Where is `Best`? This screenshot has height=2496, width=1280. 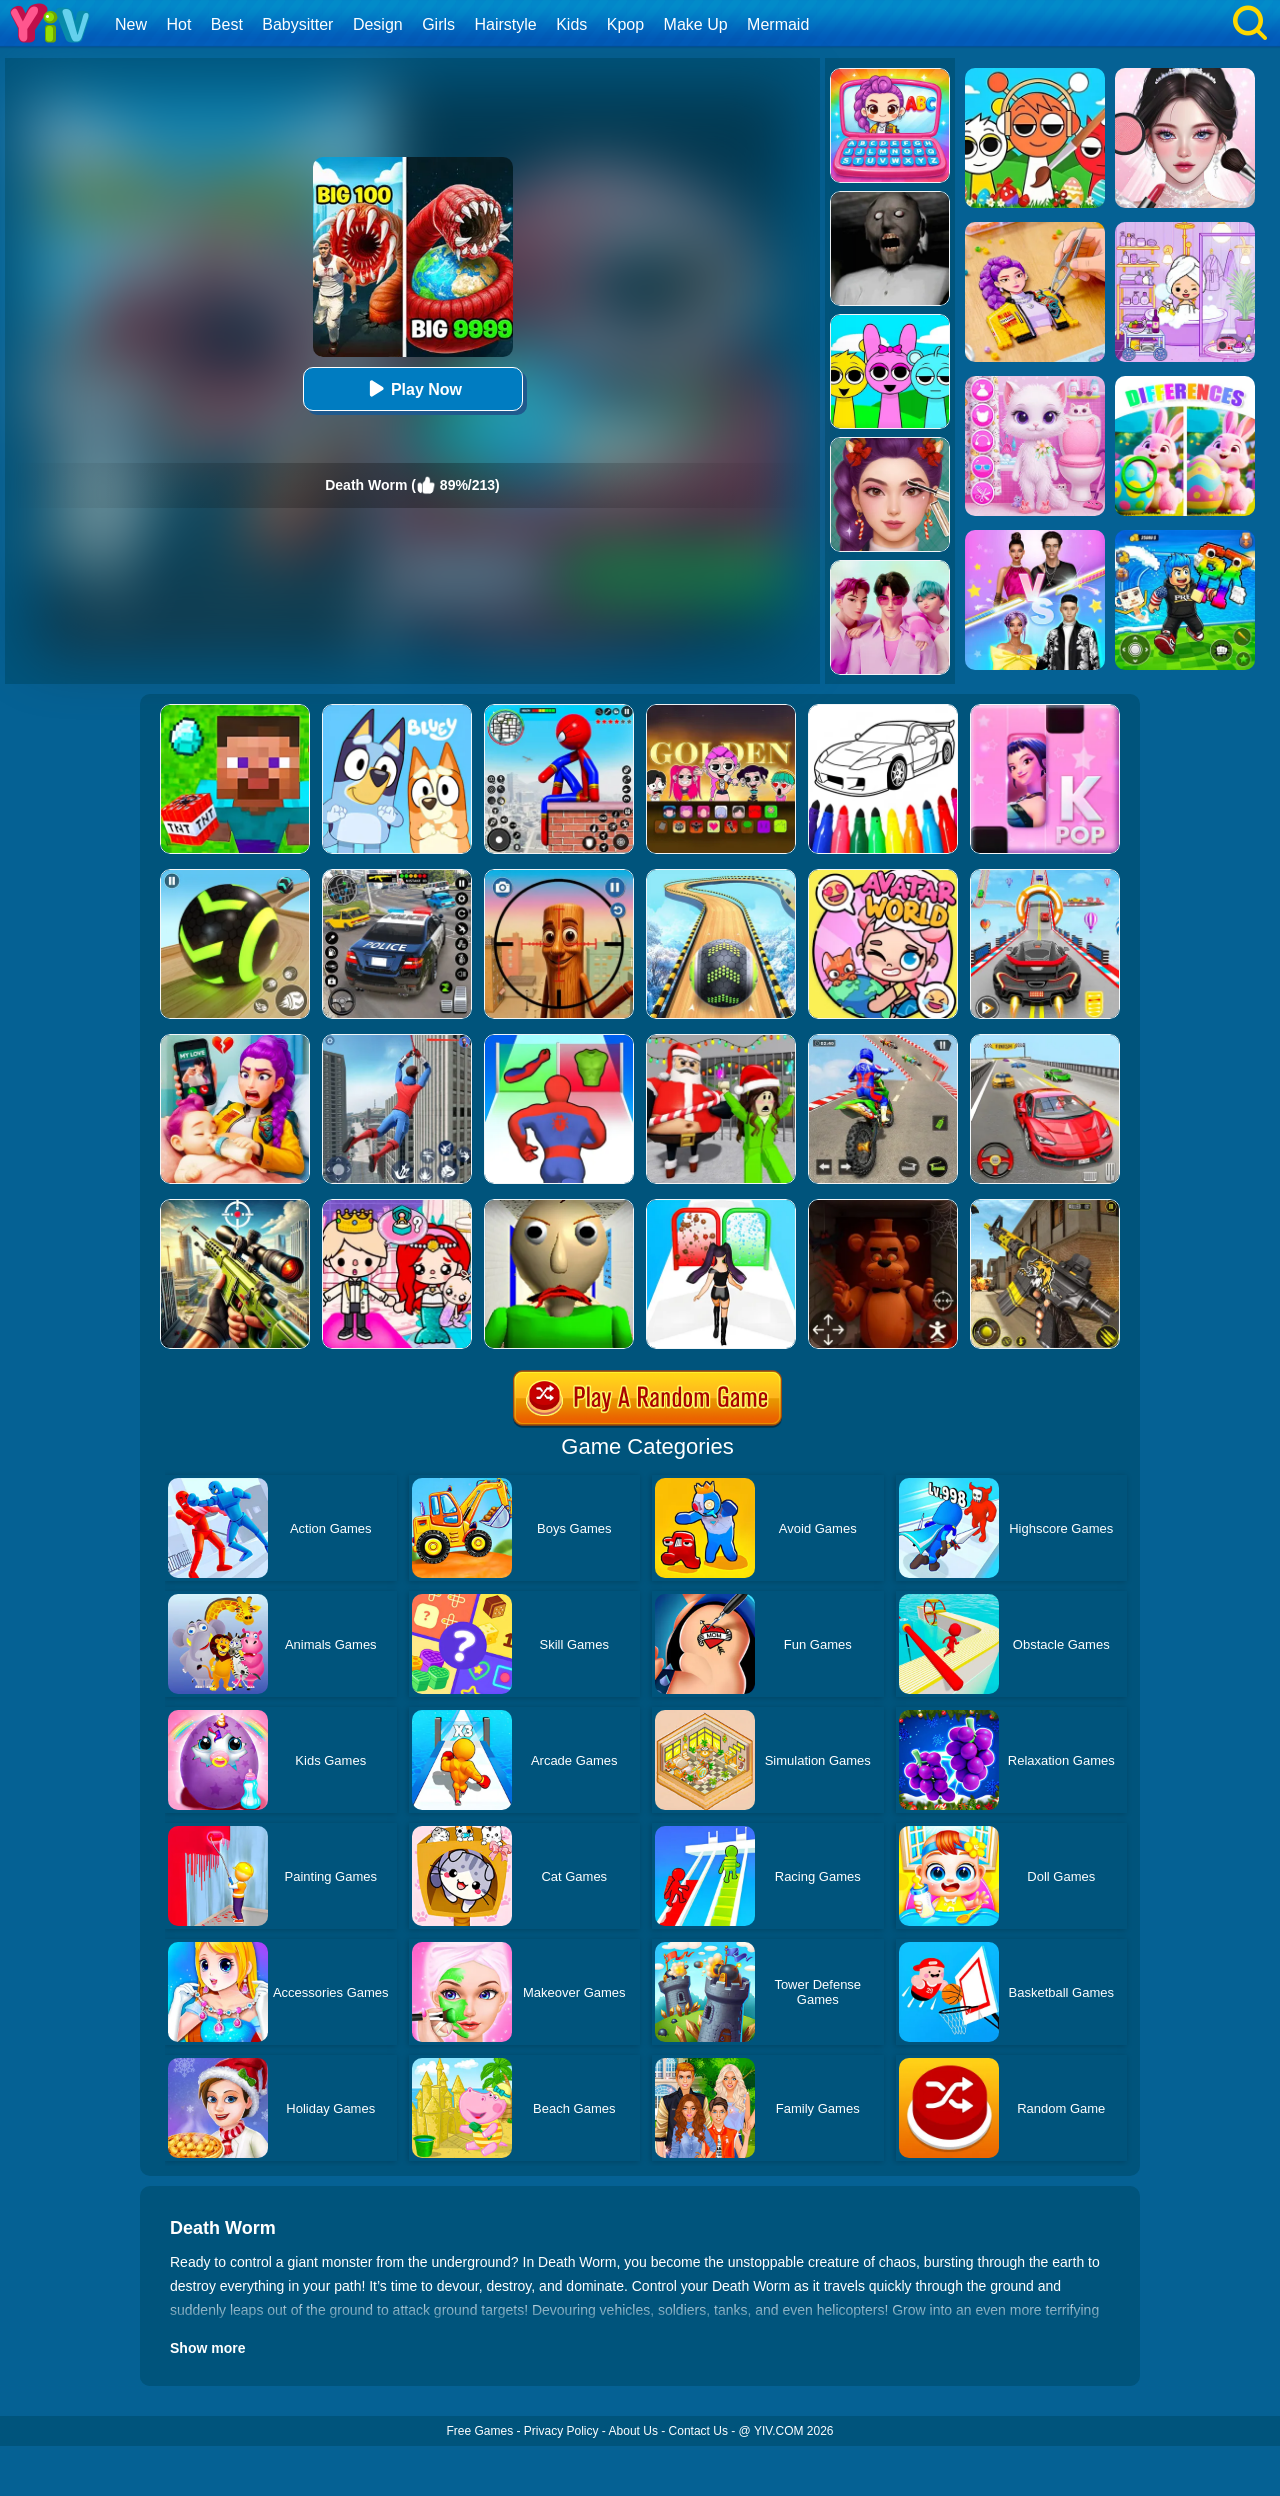 Best is located at coordinates (227, 24).